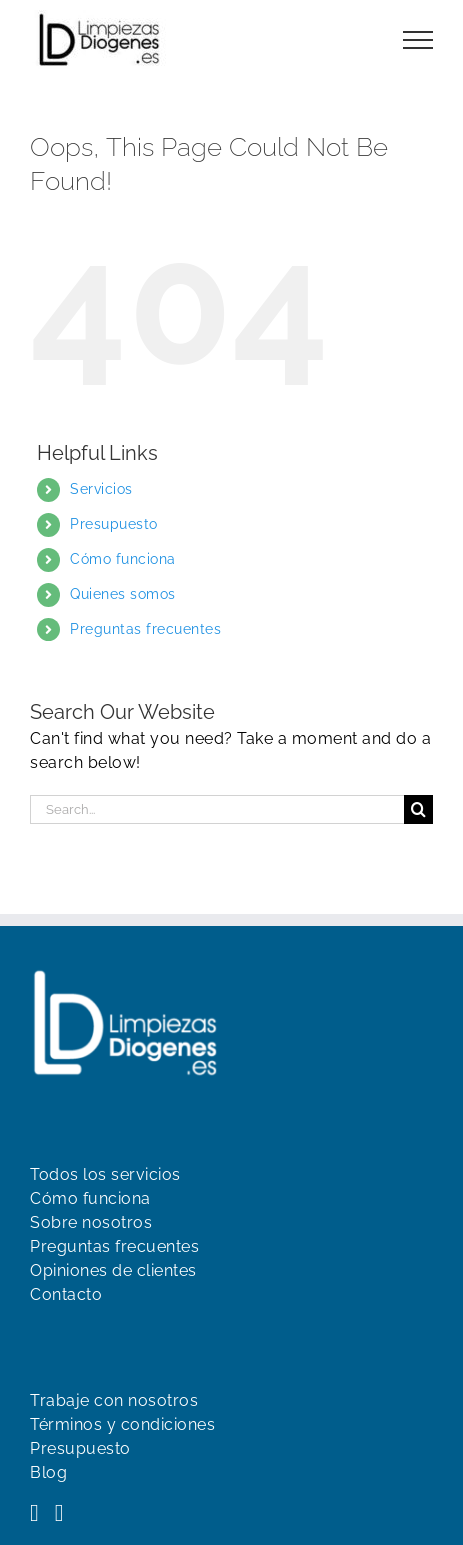 The height and width of the screenshot is (1545, 463). What do you see at coordinates (122, 1424) in the screenshot?
I see `Términos y condiciones` at bounding box center [122, 1424].